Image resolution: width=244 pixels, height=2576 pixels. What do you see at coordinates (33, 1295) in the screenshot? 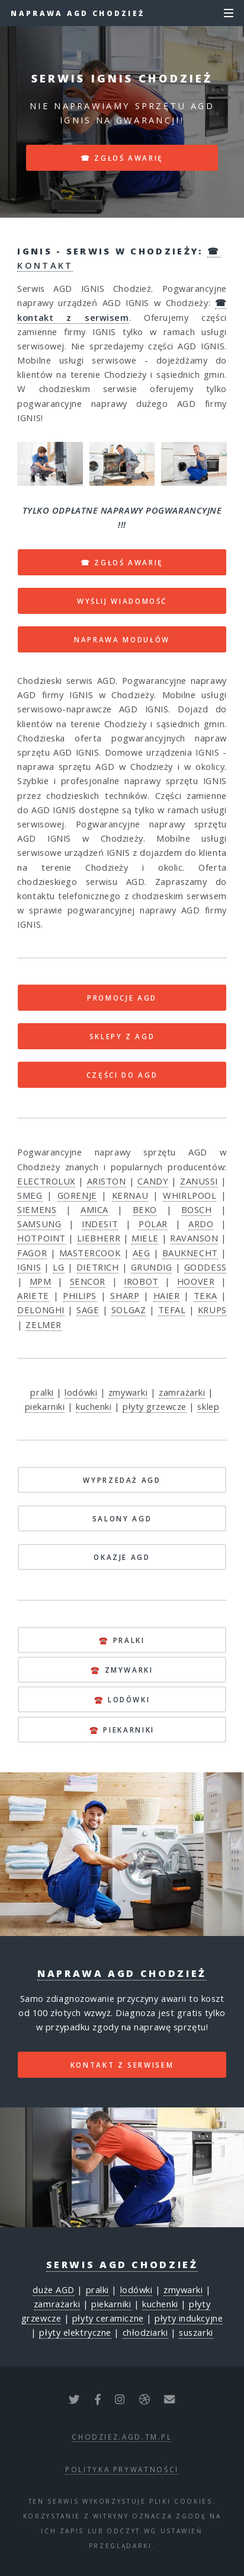
I see `ARIETE` at bounding box center [33, 1295].